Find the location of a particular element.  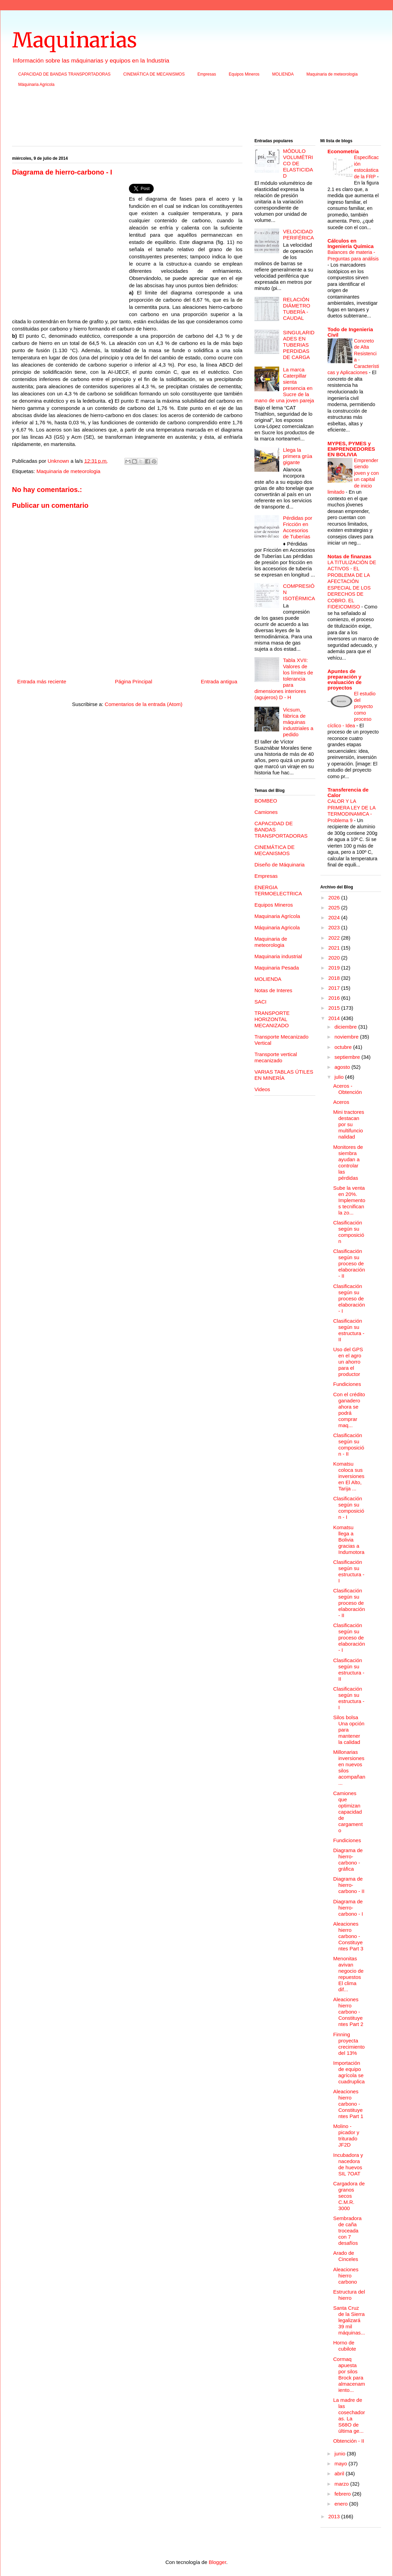

Aleaciones hierro carbono - Constituyentes Part 3 is located at coordinates (348, 1936).